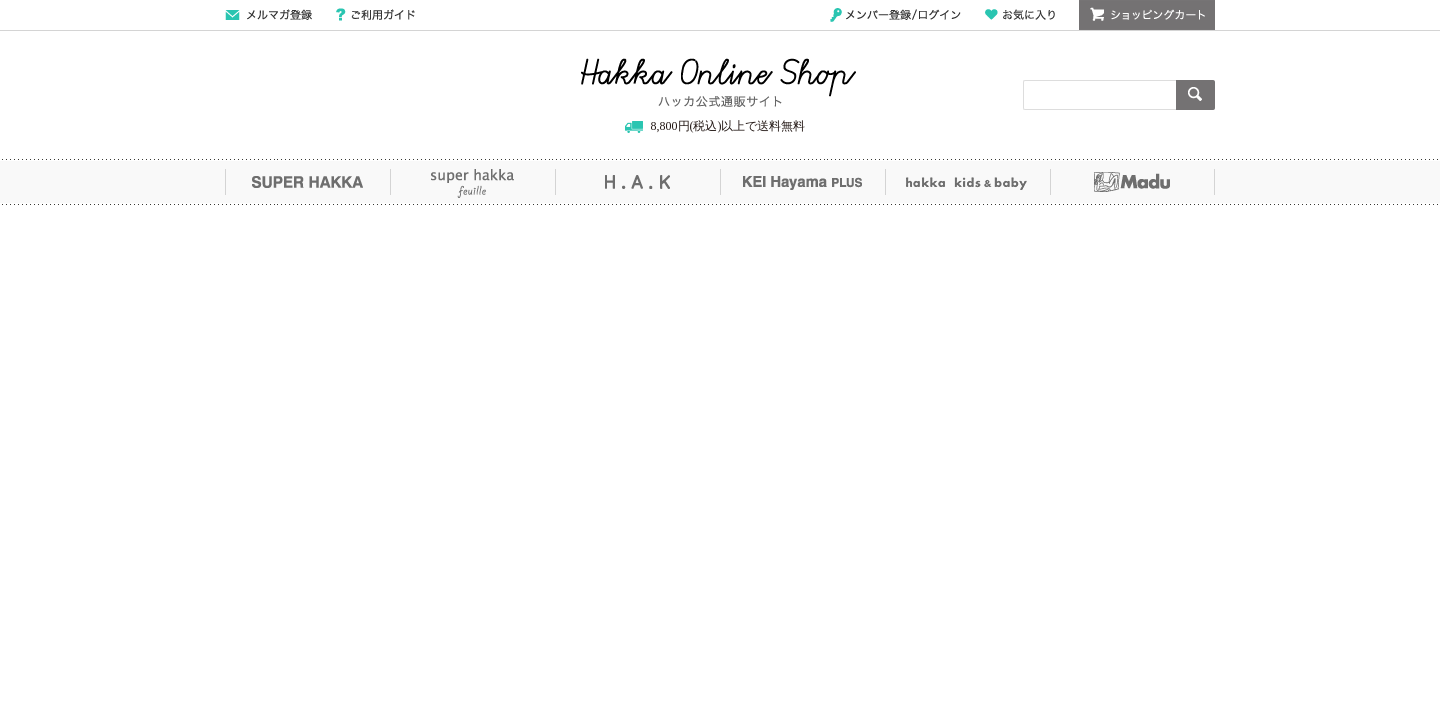 The width and height of the screenshot is (1440, 720). I want to click on お気に入り, so click(1020, 15).